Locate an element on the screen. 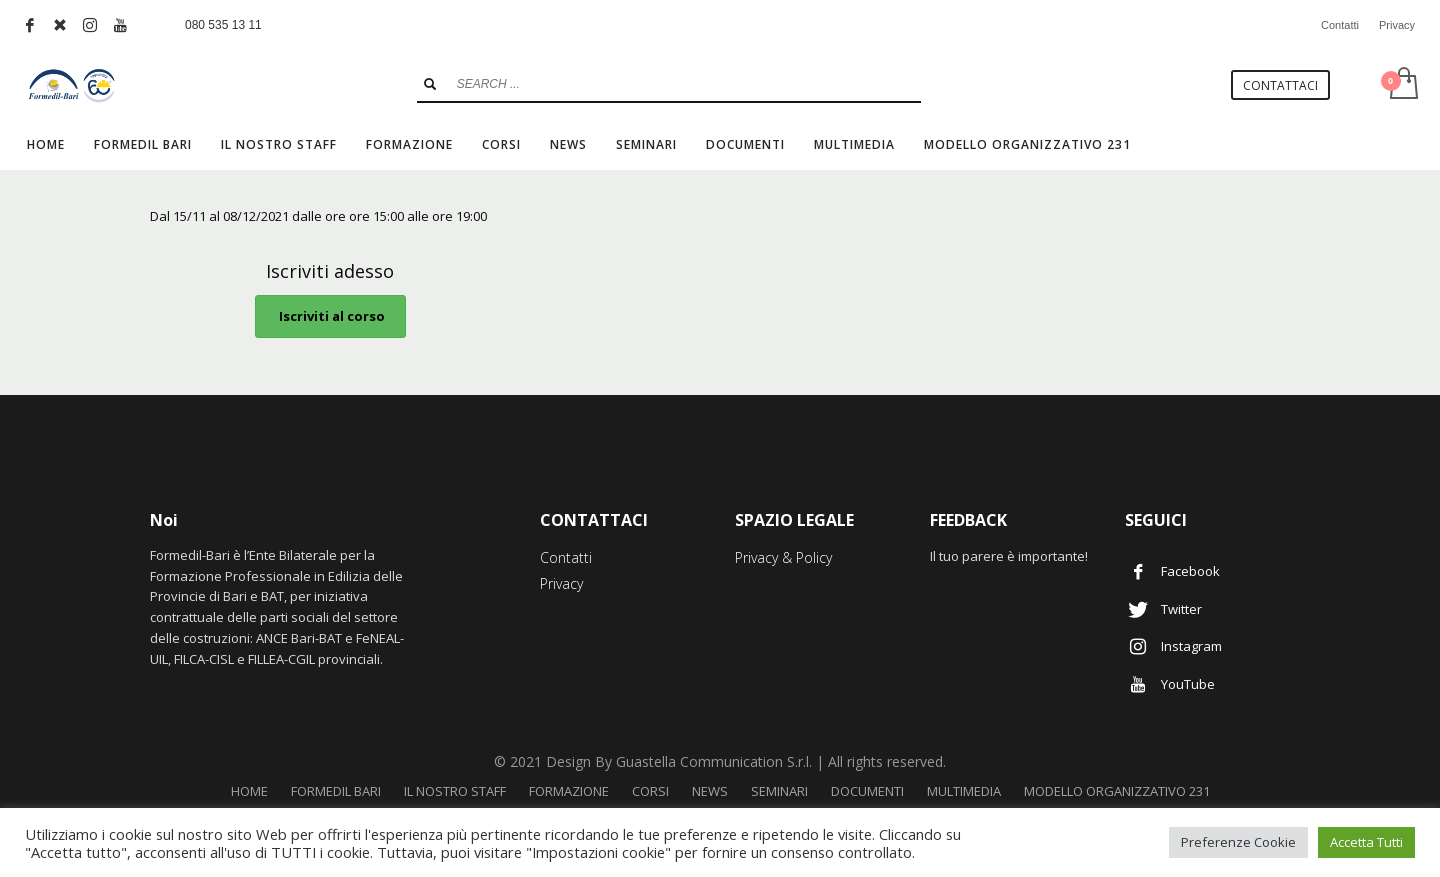  Accetta Tutti [button] is located at coordinates (1366, 842).